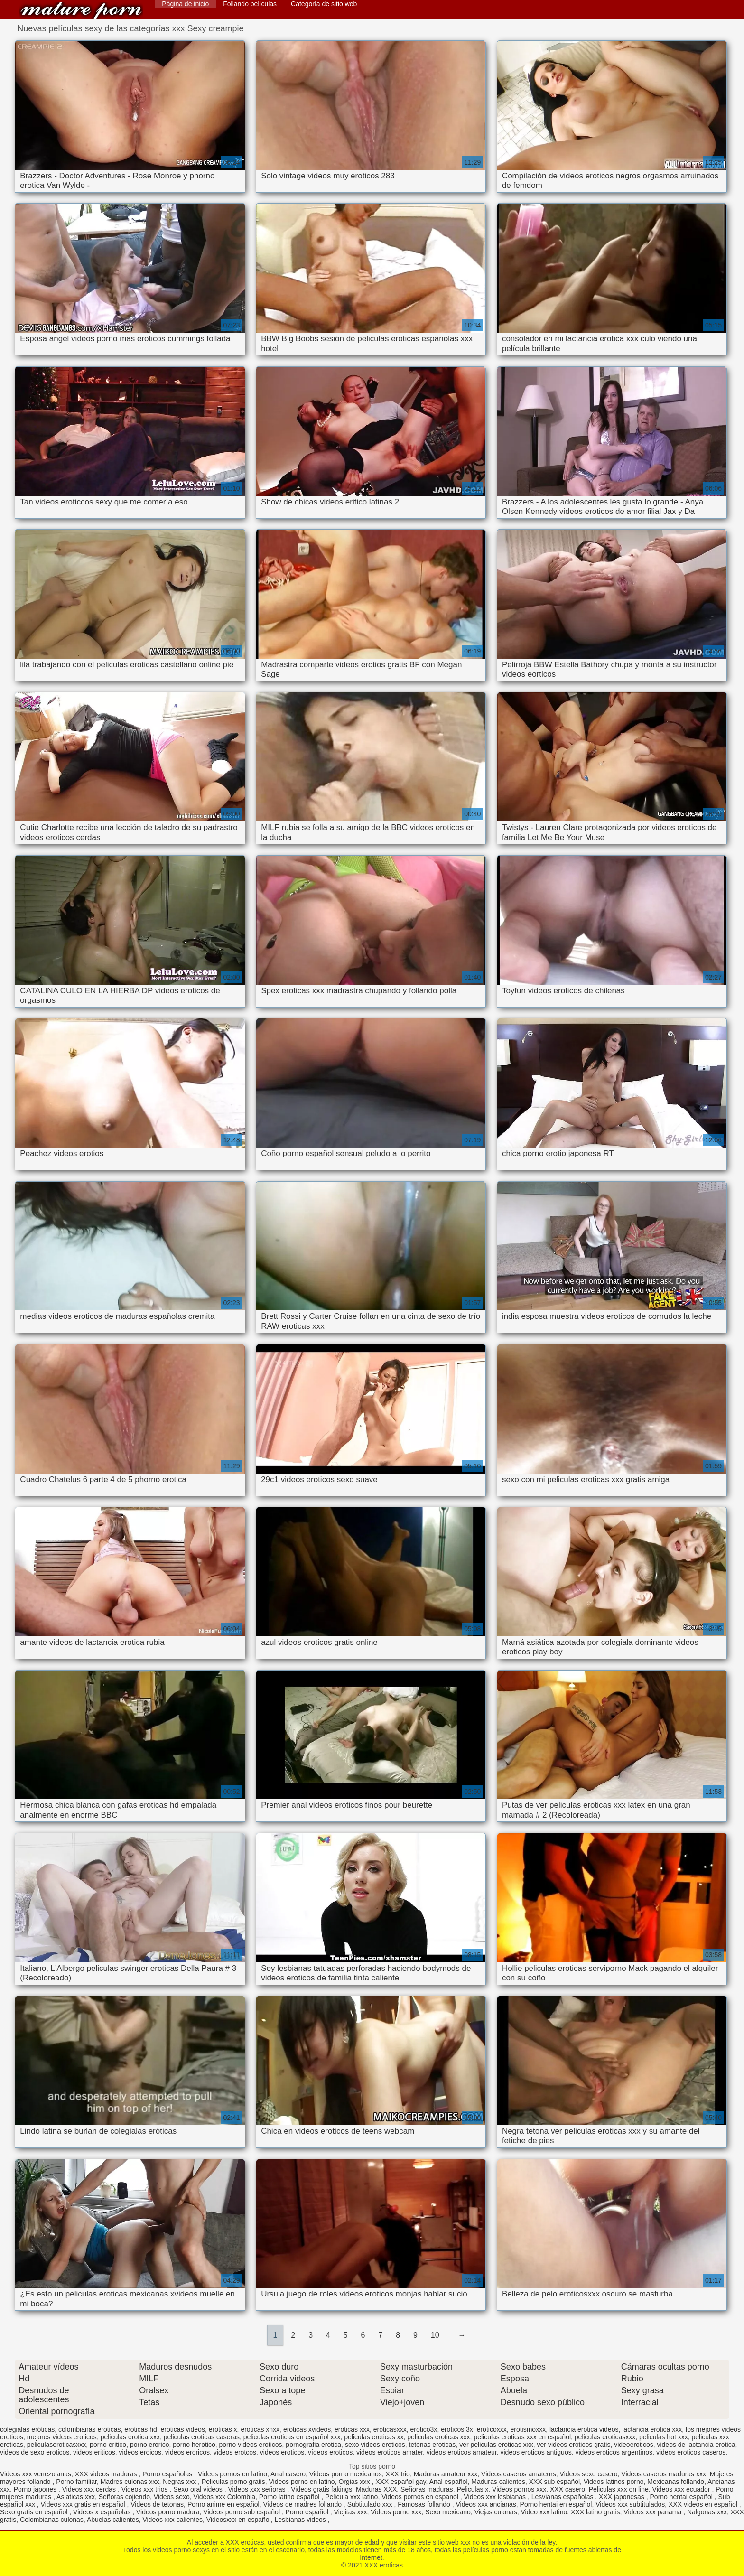 This screenshot has height=2576, width=744. What do you see at coordinates (448, 2512) in the screenshot?
I see `Sexo mexicano` at bounding box center [448, 2512].